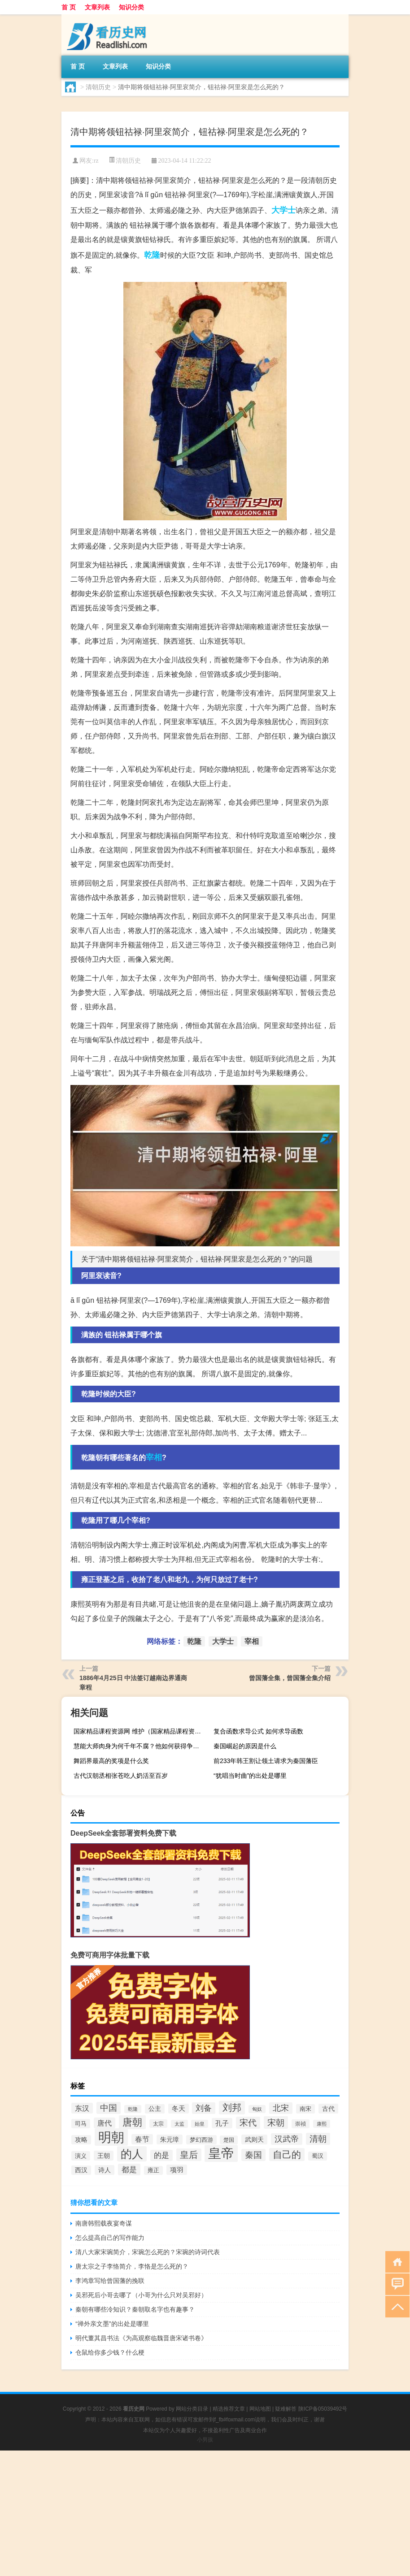 This screenshot has width=410, height=2576. Describe the element at coordinates (135, 2309) in the screenshot. I see `秦朝有哪些冷知识？秦朝取名字也有趣事？` at that location.